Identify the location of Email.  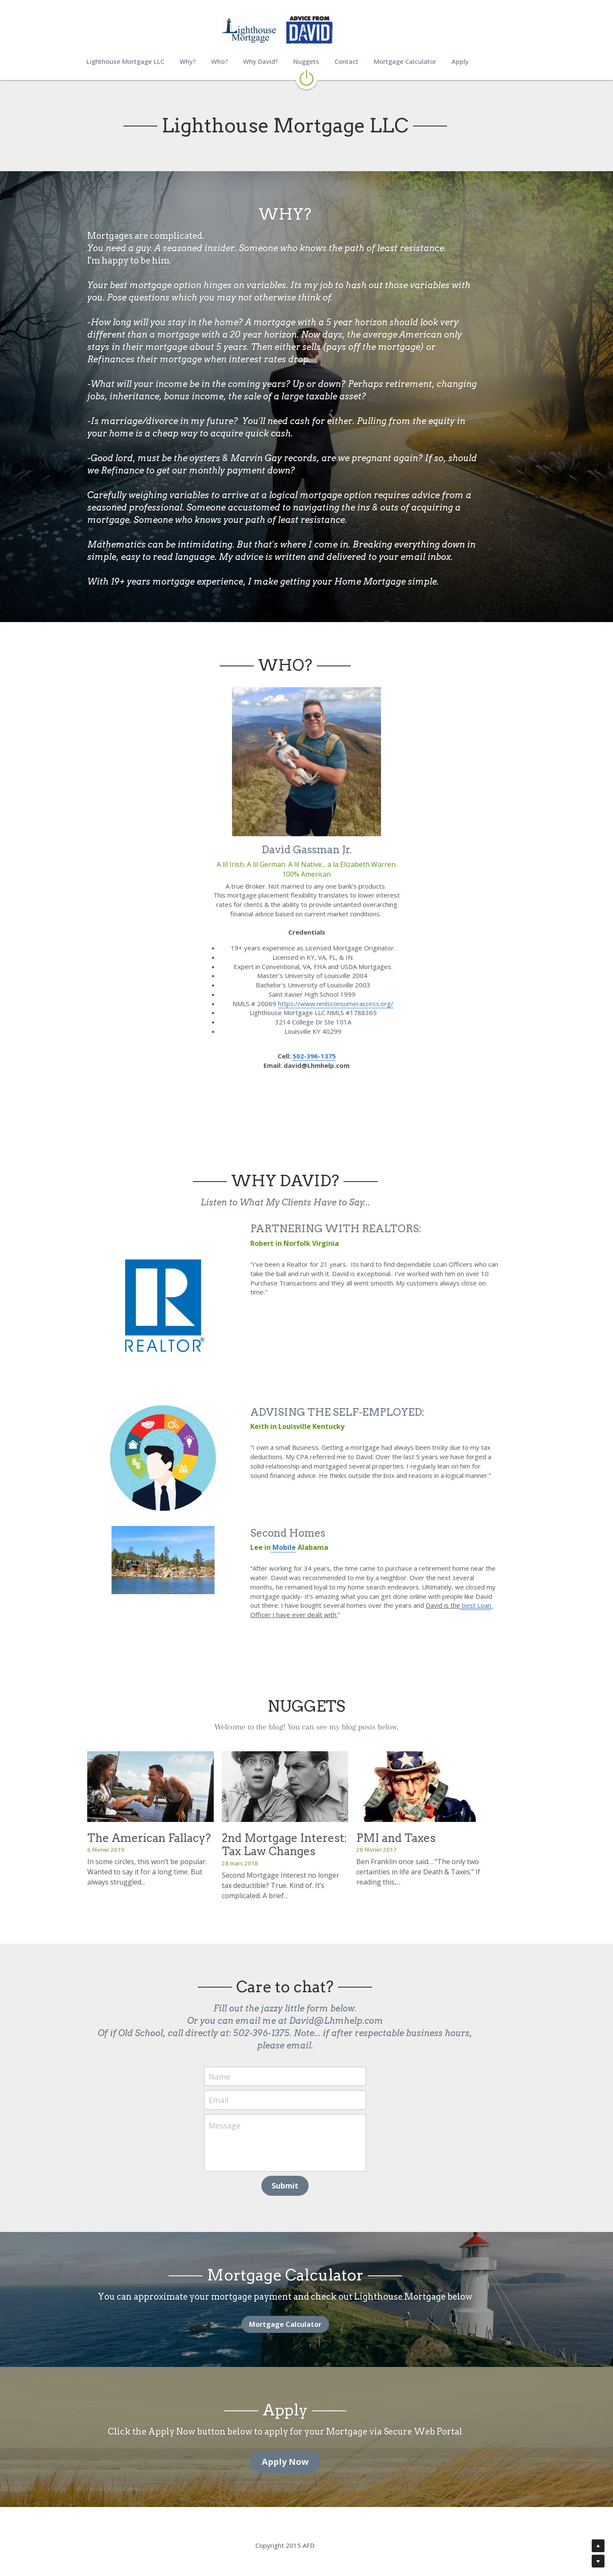
(240, 2091).